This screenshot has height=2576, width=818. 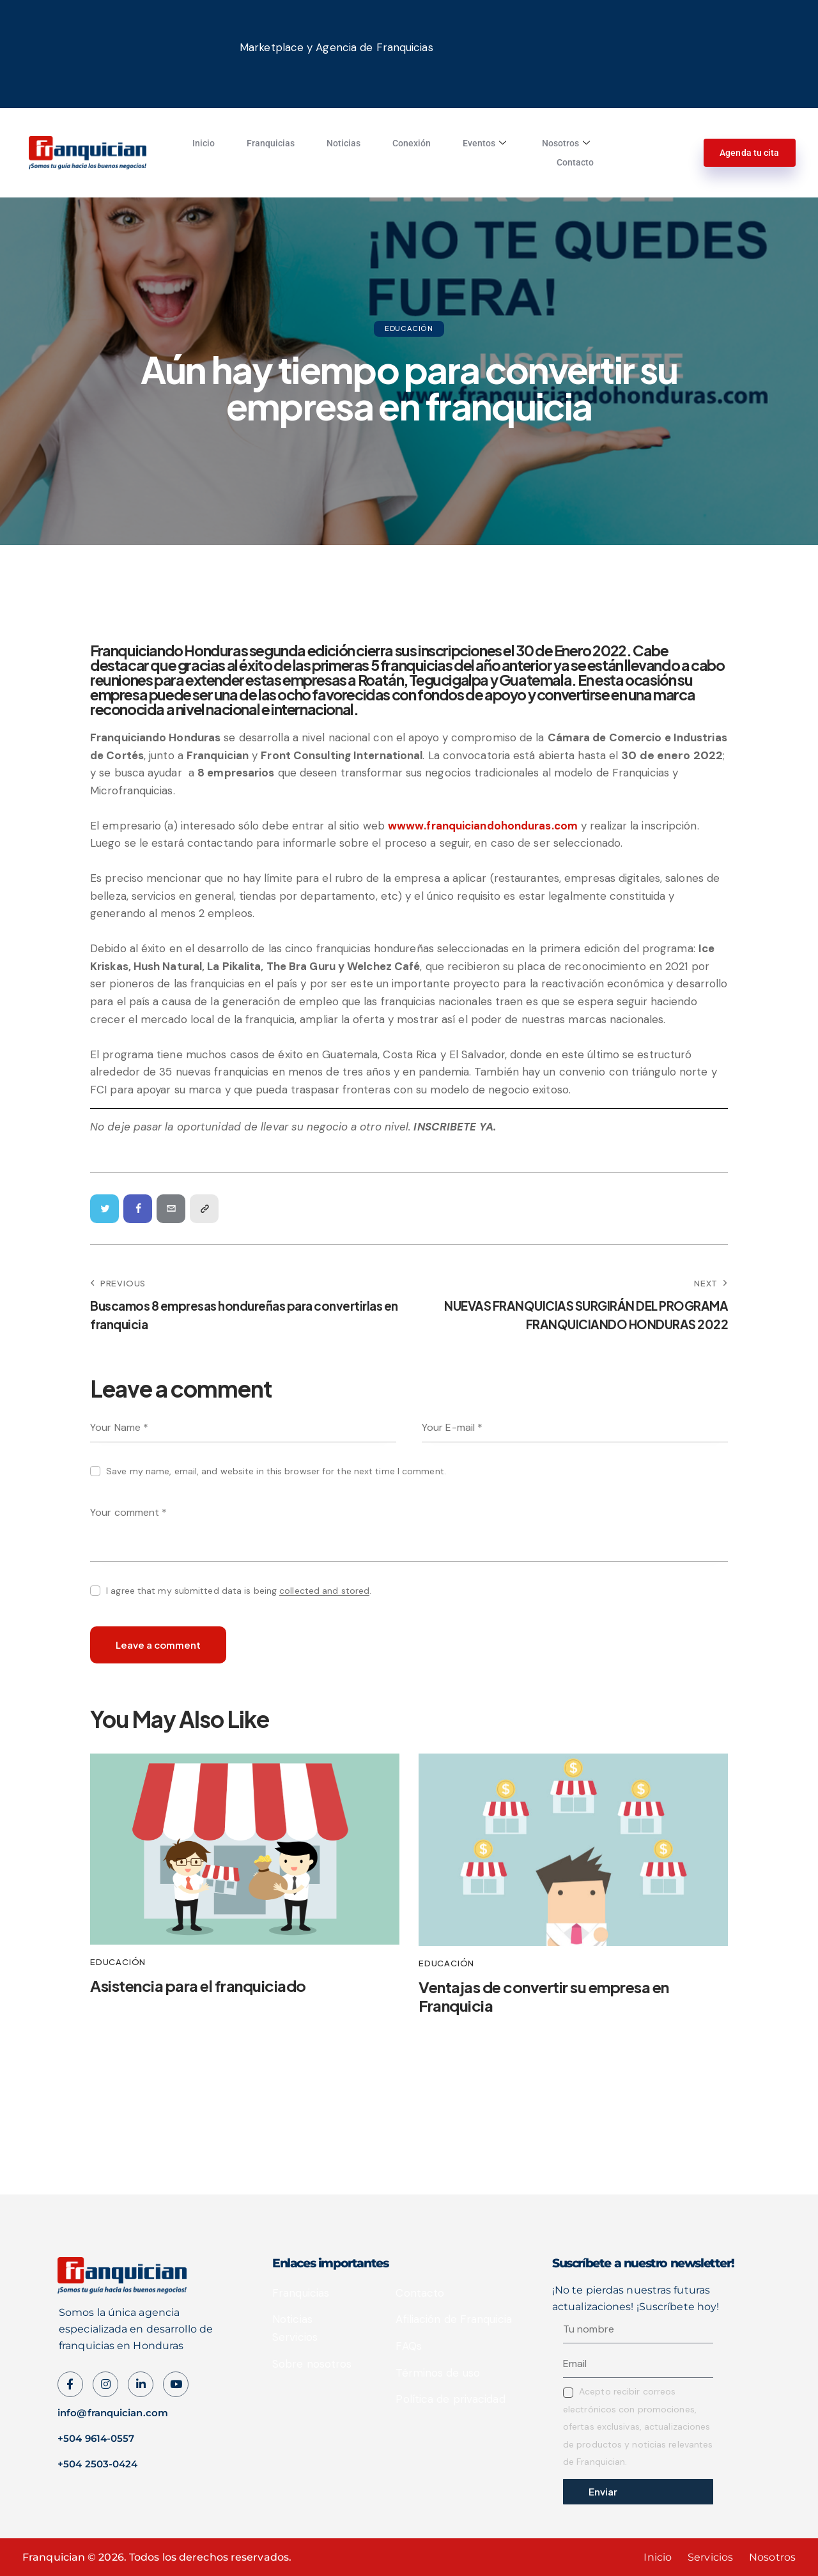 What do you see at coordinates (544, 1996) in the screenshot?
I see `Ventajas de convertir su empresa en Franquicia` at bounding box center [544, 1996].